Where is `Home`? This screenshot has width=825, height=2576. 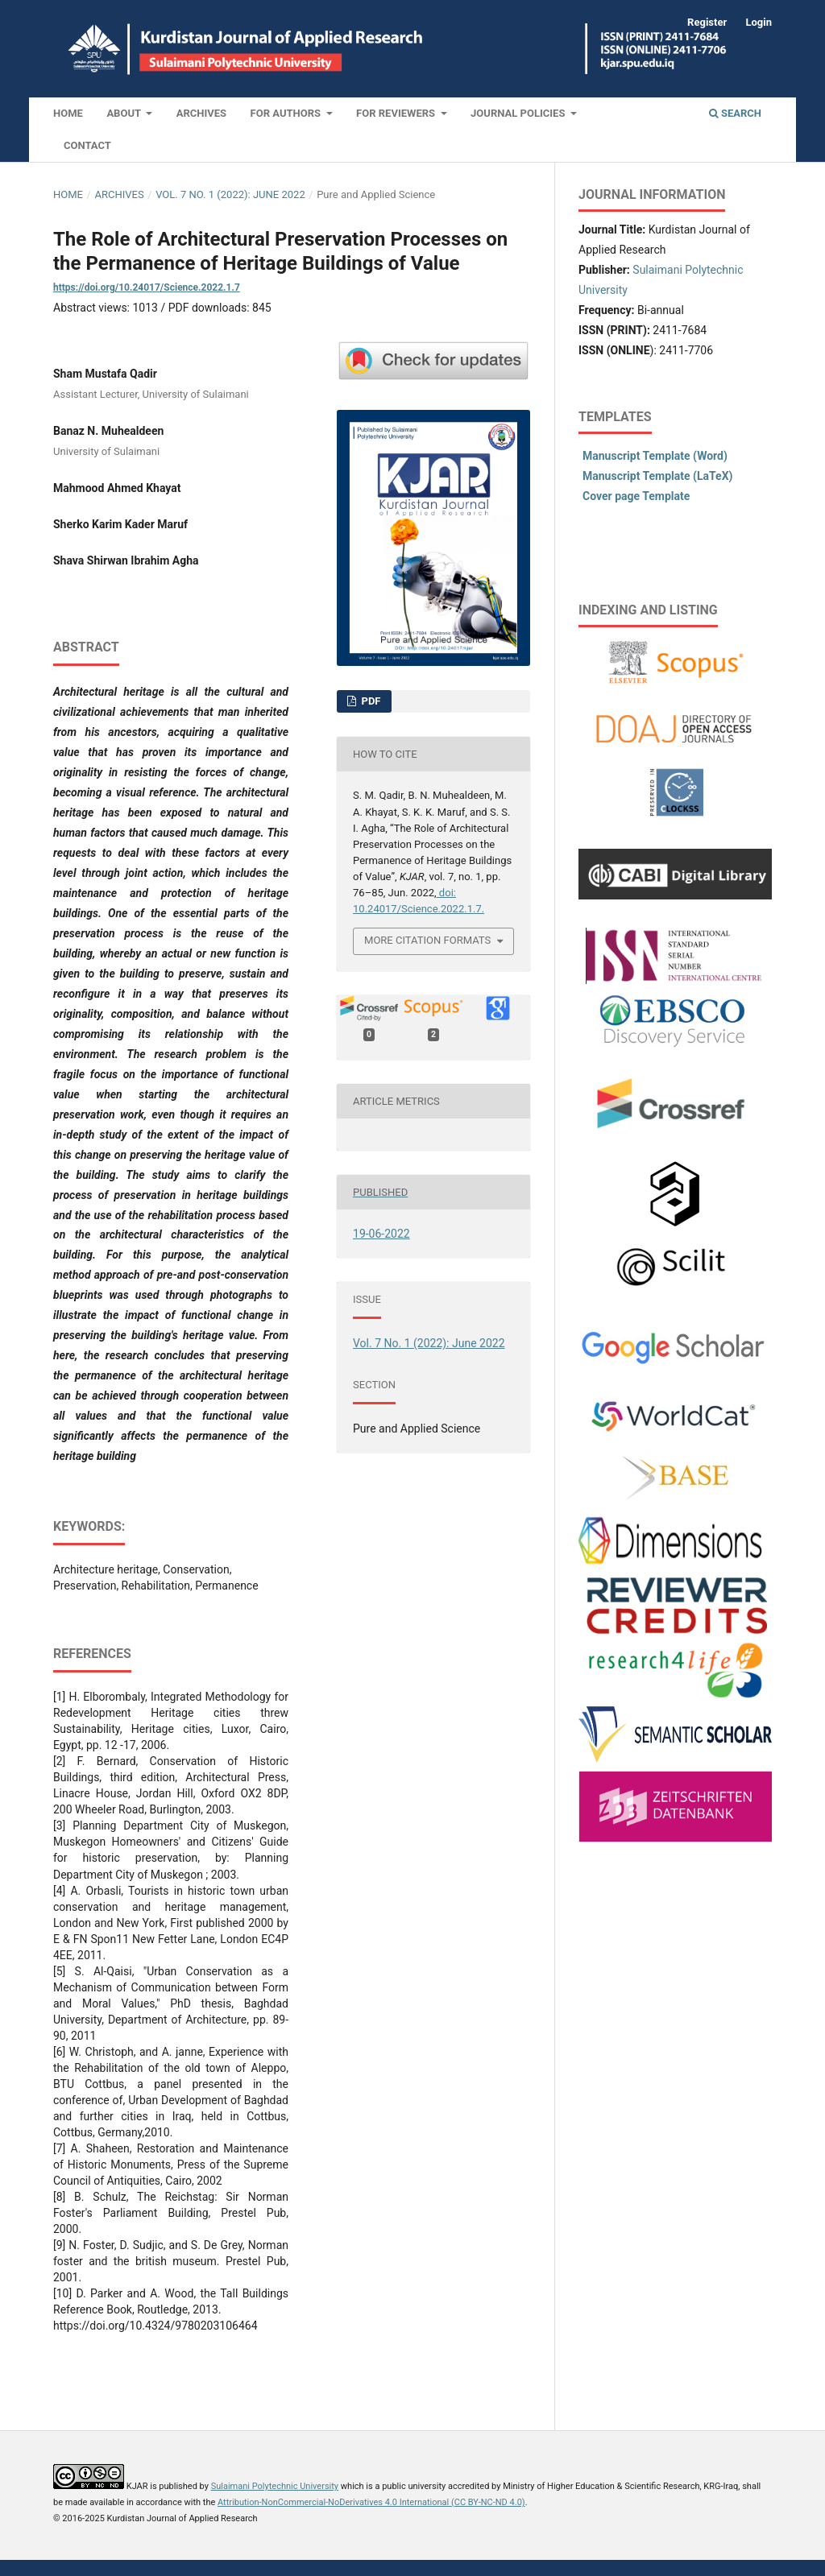 Home is located at coordinates (68, 113).